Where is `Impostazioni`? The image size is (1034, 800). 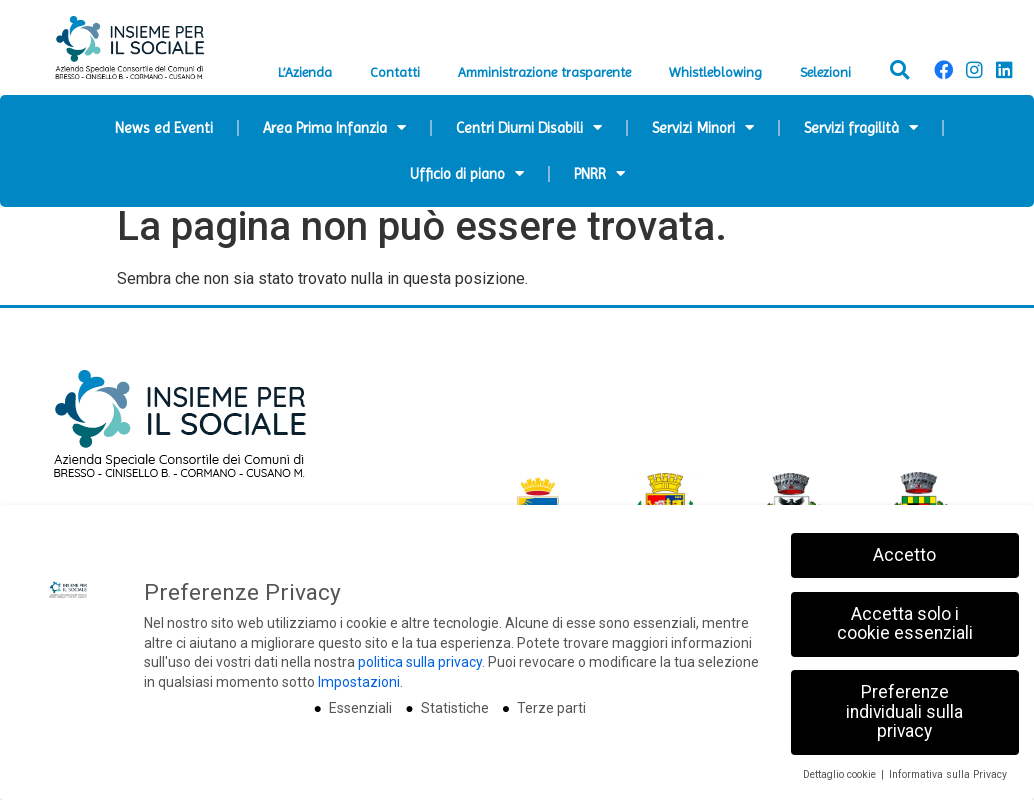 Impostazioni is located at coordinates (359, 682).